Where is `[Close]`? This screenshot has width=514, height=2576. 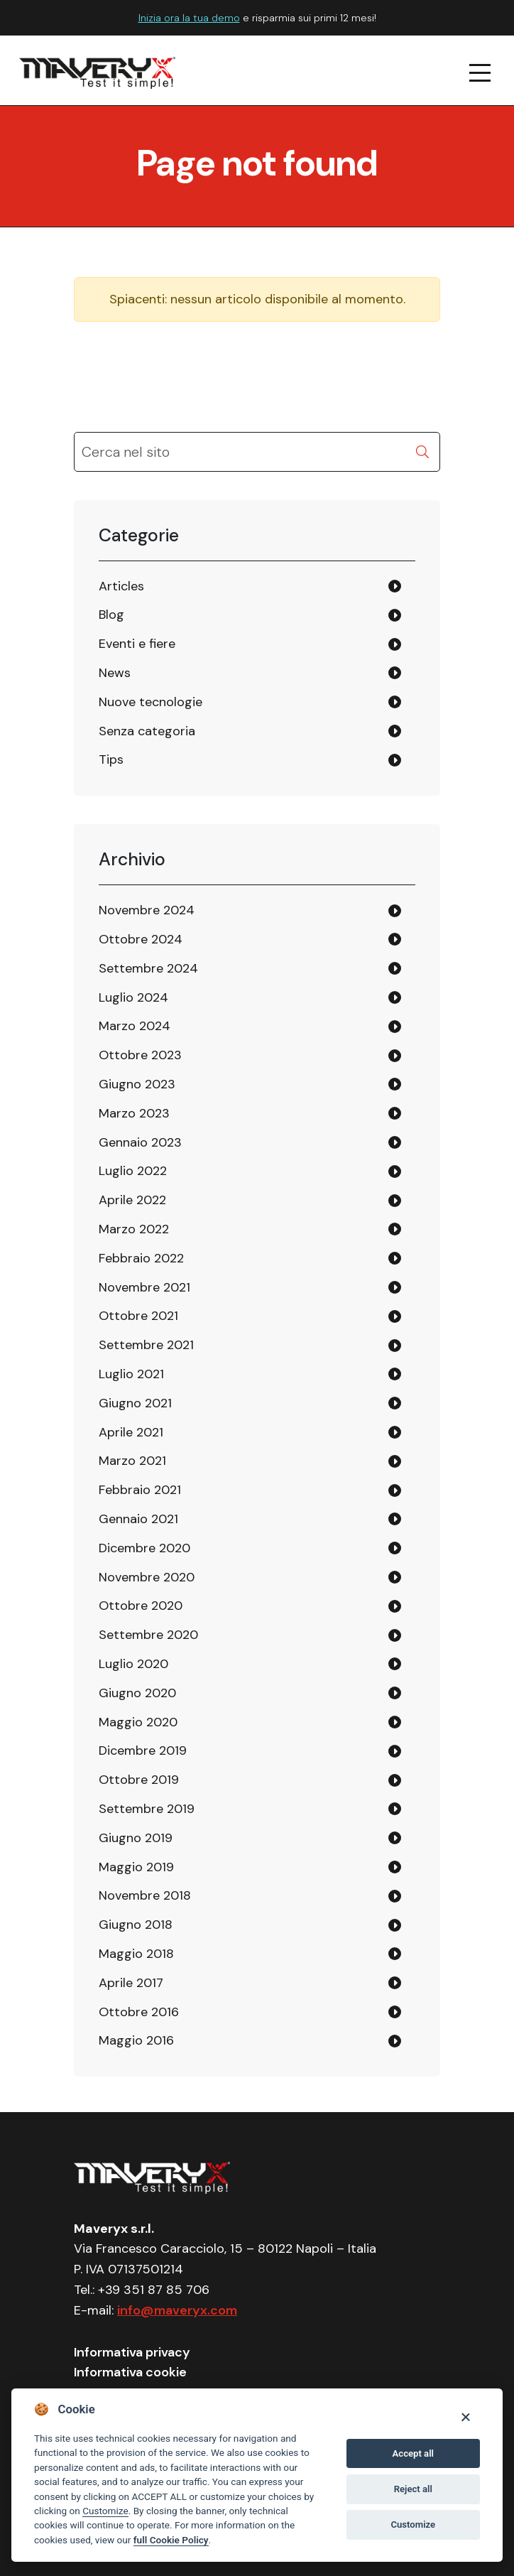 [Close] is located at coordinates (465, 2416).